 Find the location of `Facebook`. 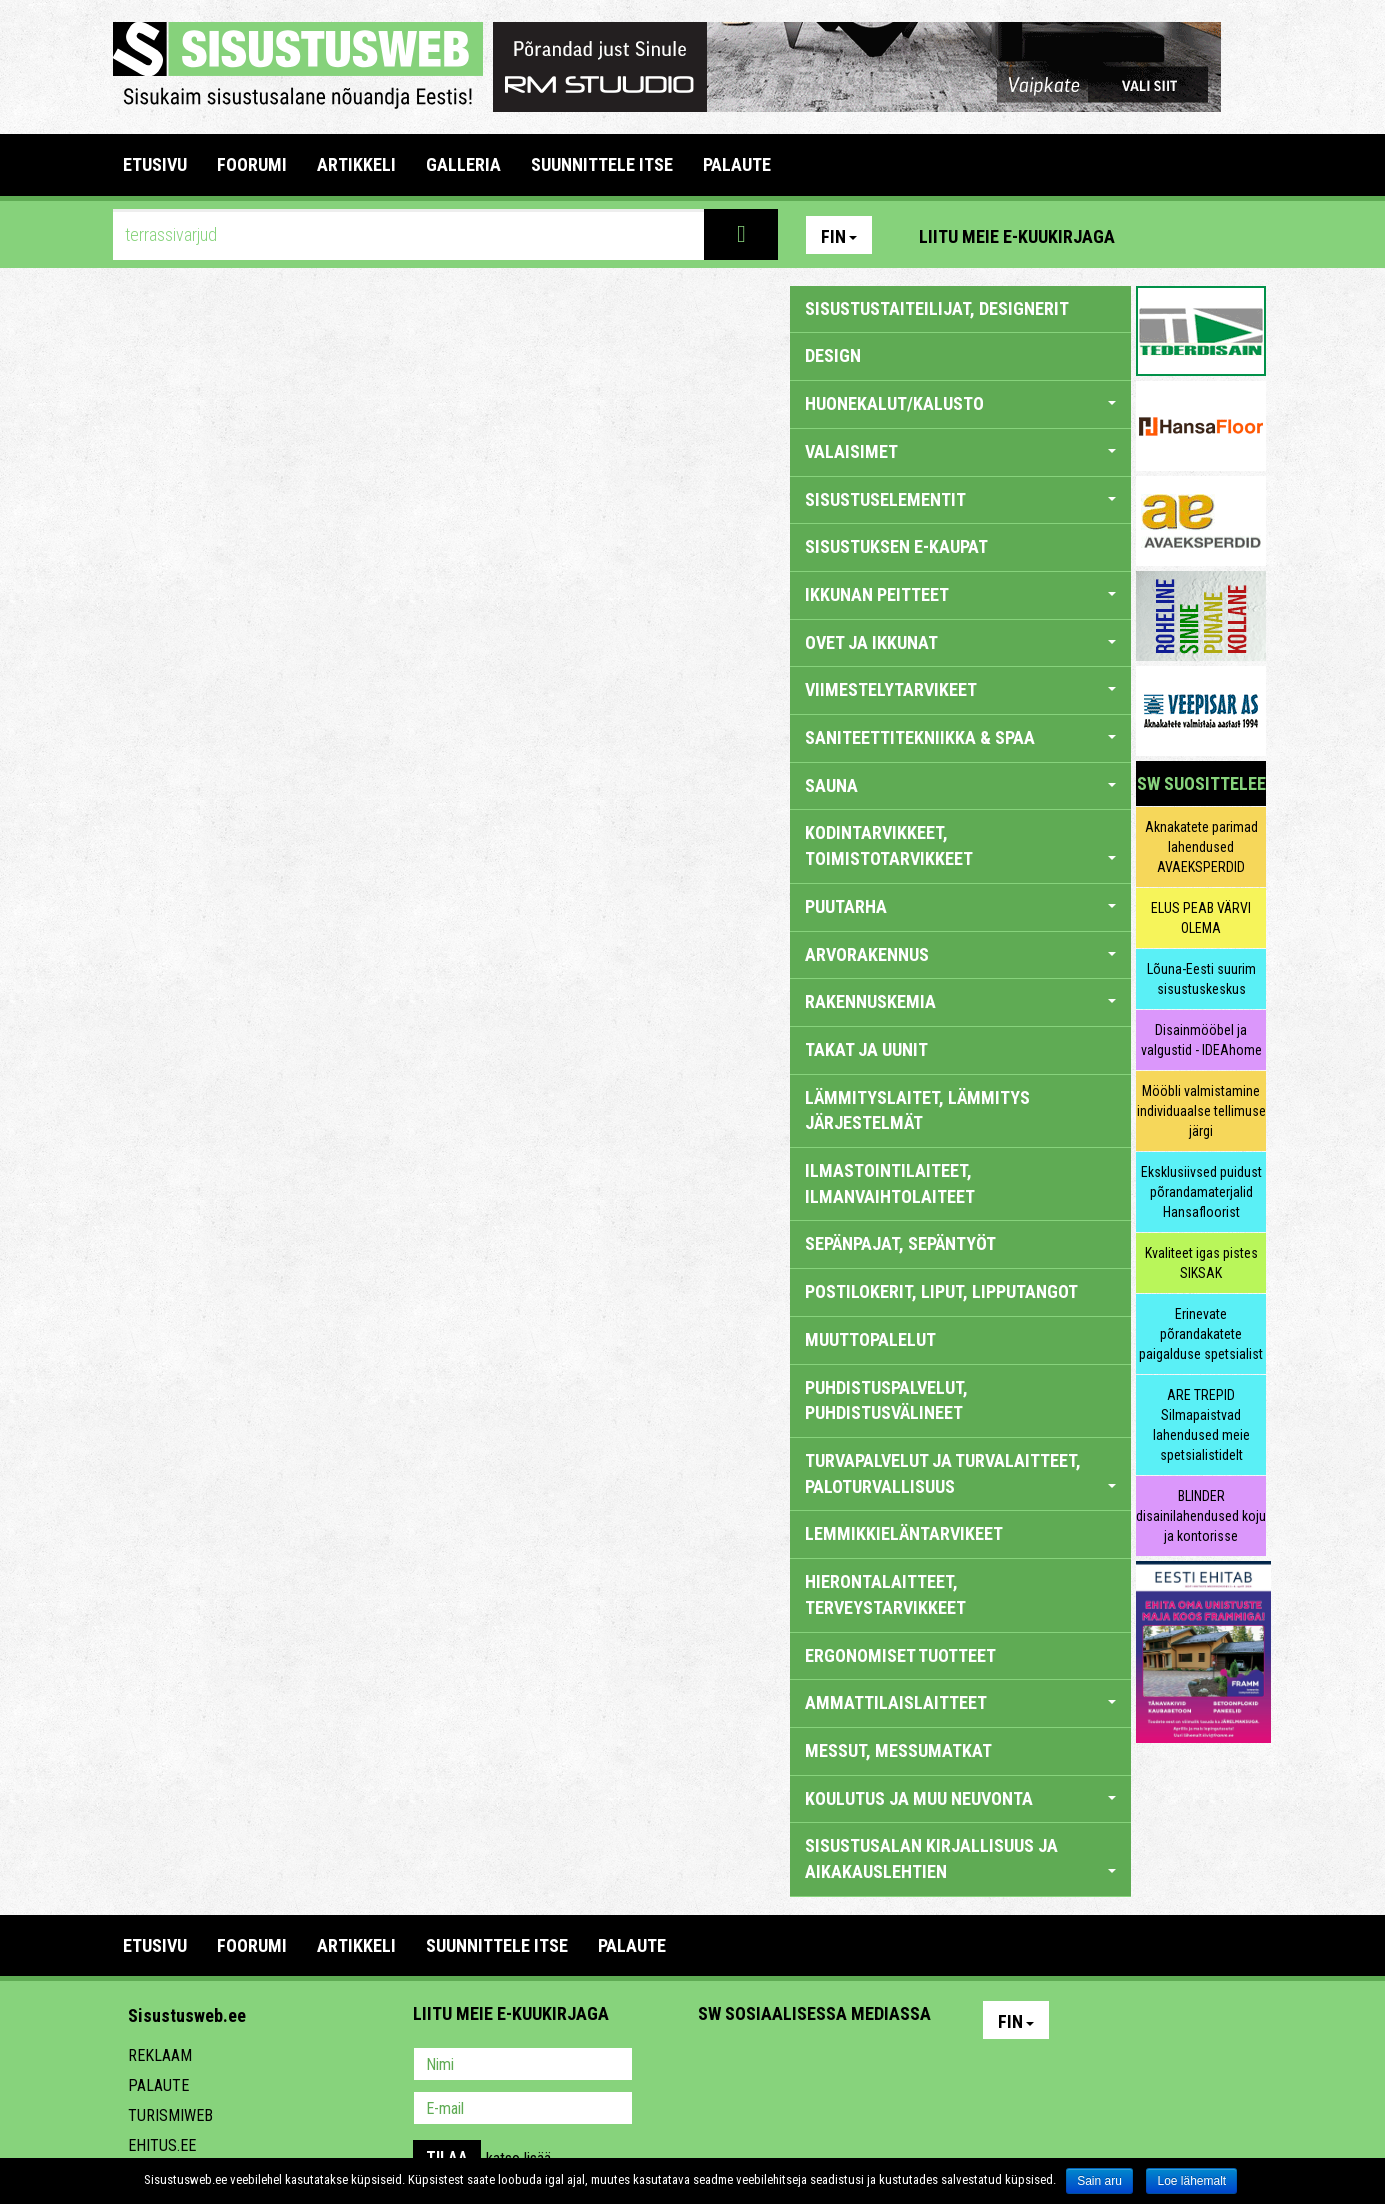

Facebook is located at coordinates (1203, 235).